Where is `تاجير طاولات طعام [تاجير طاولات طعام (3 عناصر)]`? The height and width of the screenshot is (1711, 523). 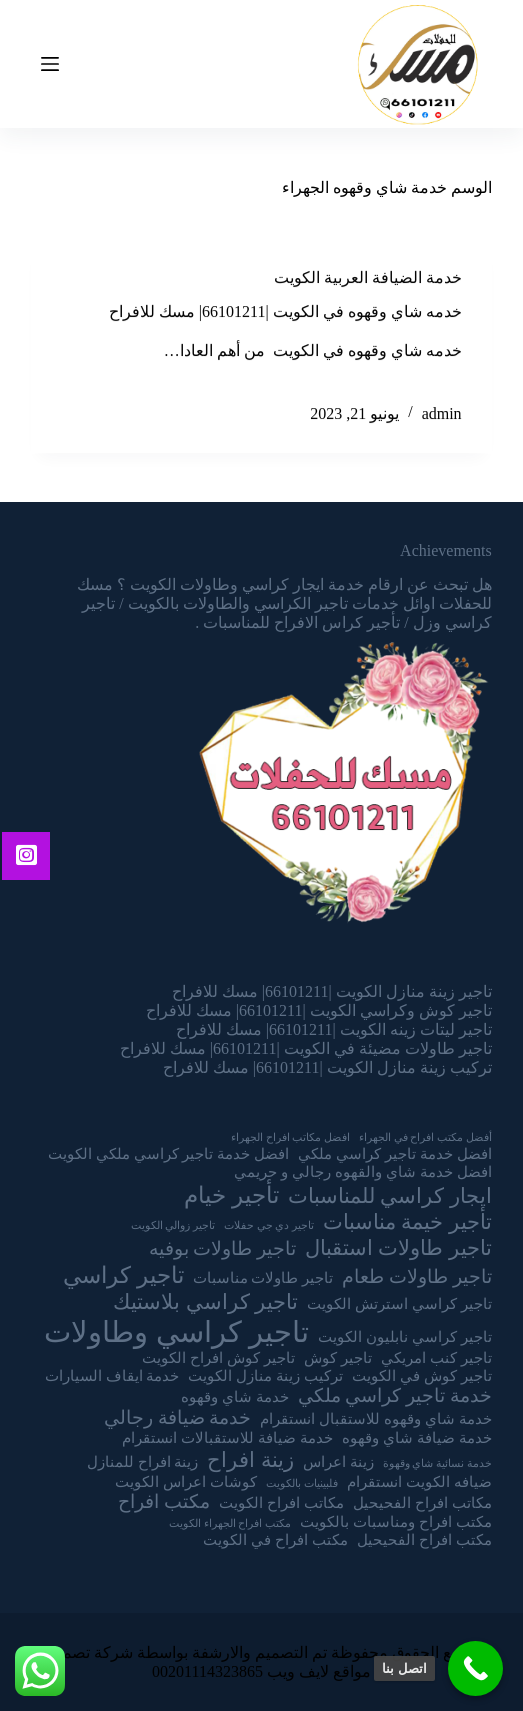
تاجير طاولات طعام [تاجير طاولات طعام (3 عناصر)] is located at coordinates (416, 1276).